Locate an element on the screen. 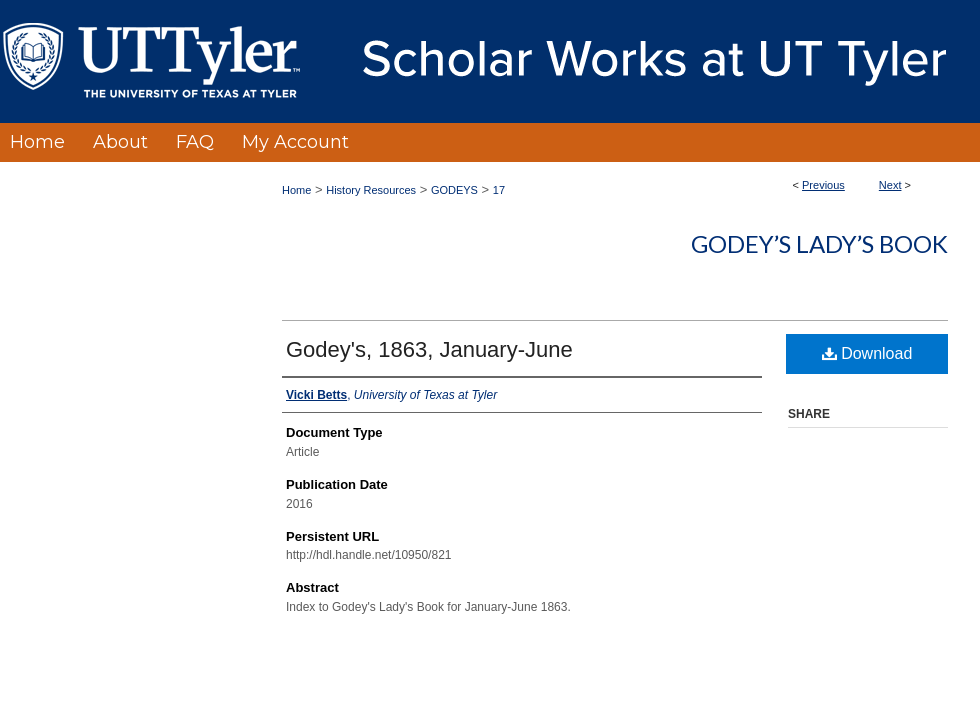  17 is located at coordinates (499, 190).